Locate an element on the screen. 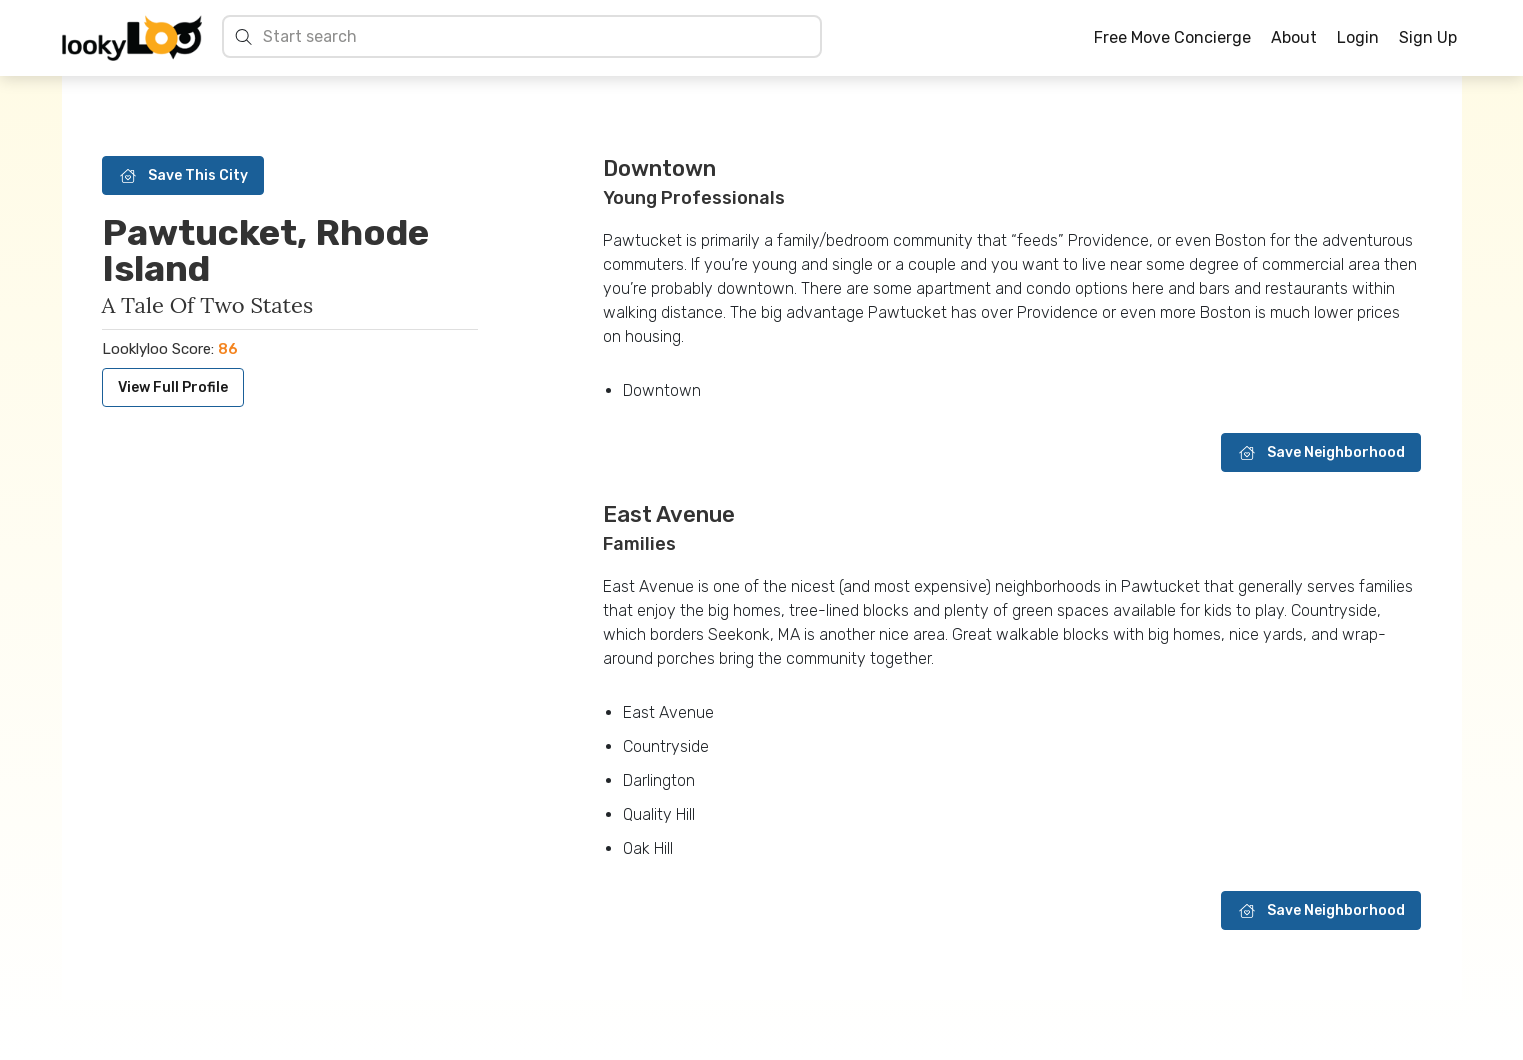  Sign Up is located at coordinates (1428, 37).